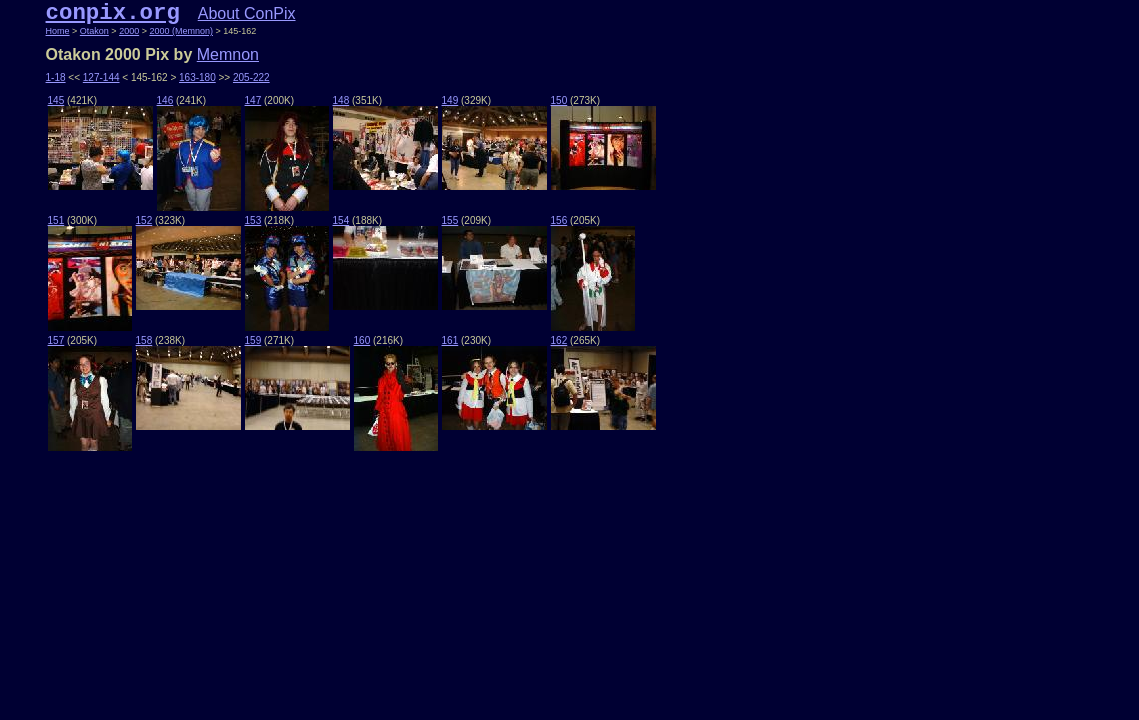 Image resolution: width=1139 pixels, height=720 pixels. What do you see at coordinates (341, 220) in the screenshot?
I see `154` at bounding box center [341, 220].